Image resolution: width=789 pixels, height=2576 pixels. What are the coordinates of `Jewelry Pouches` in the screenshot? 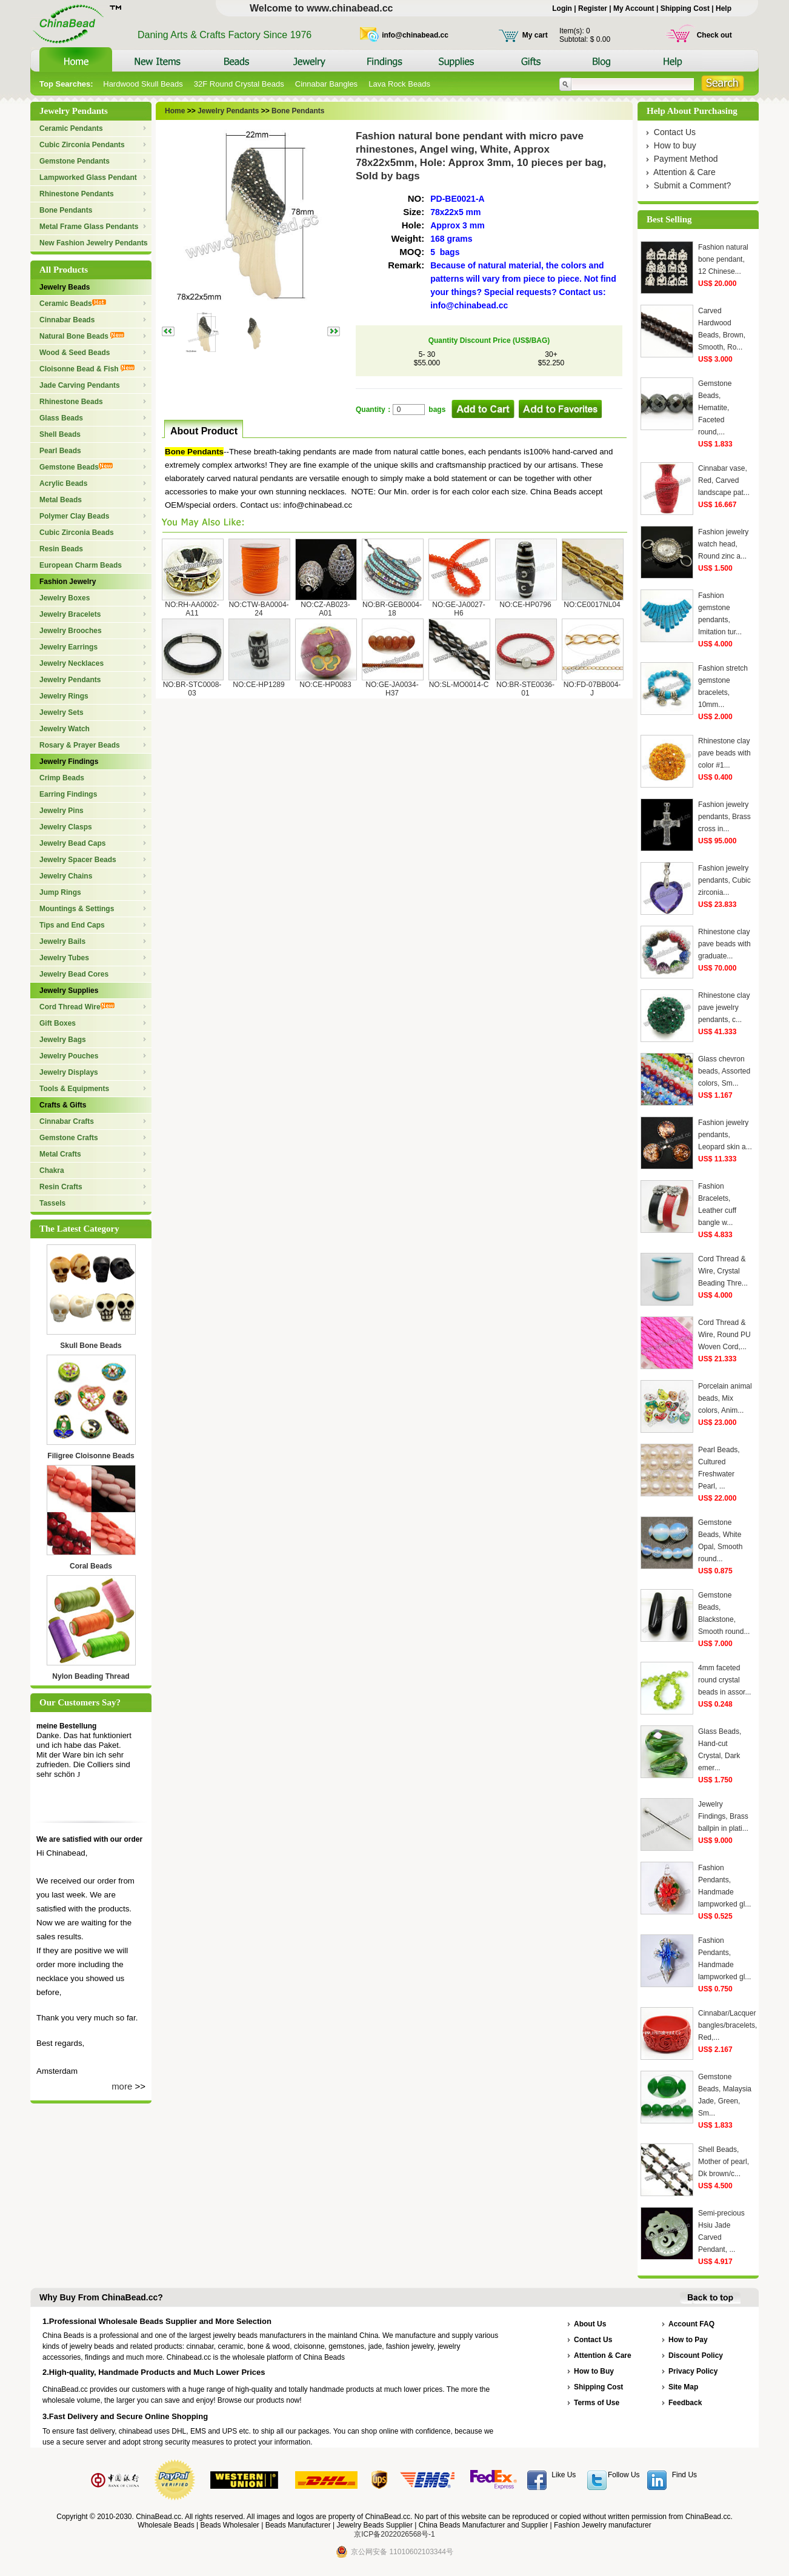 It's located at (68, 1056).